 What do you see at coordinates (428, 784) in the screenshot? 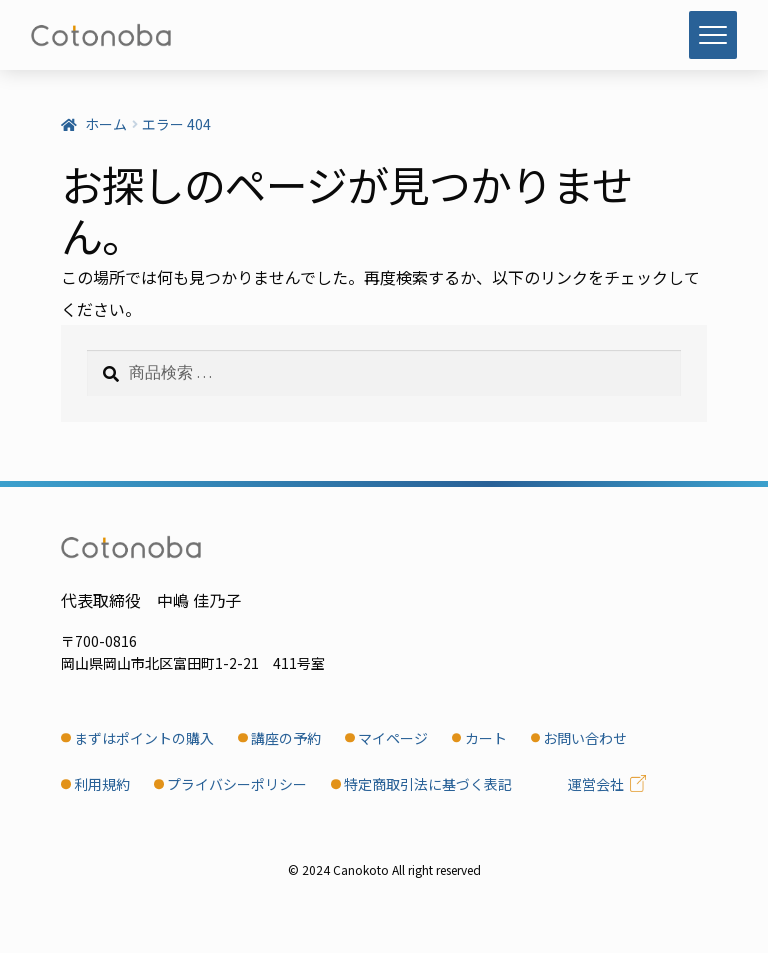
I see `特定商取引法に基づく表記` at bounding box center [428, 784].